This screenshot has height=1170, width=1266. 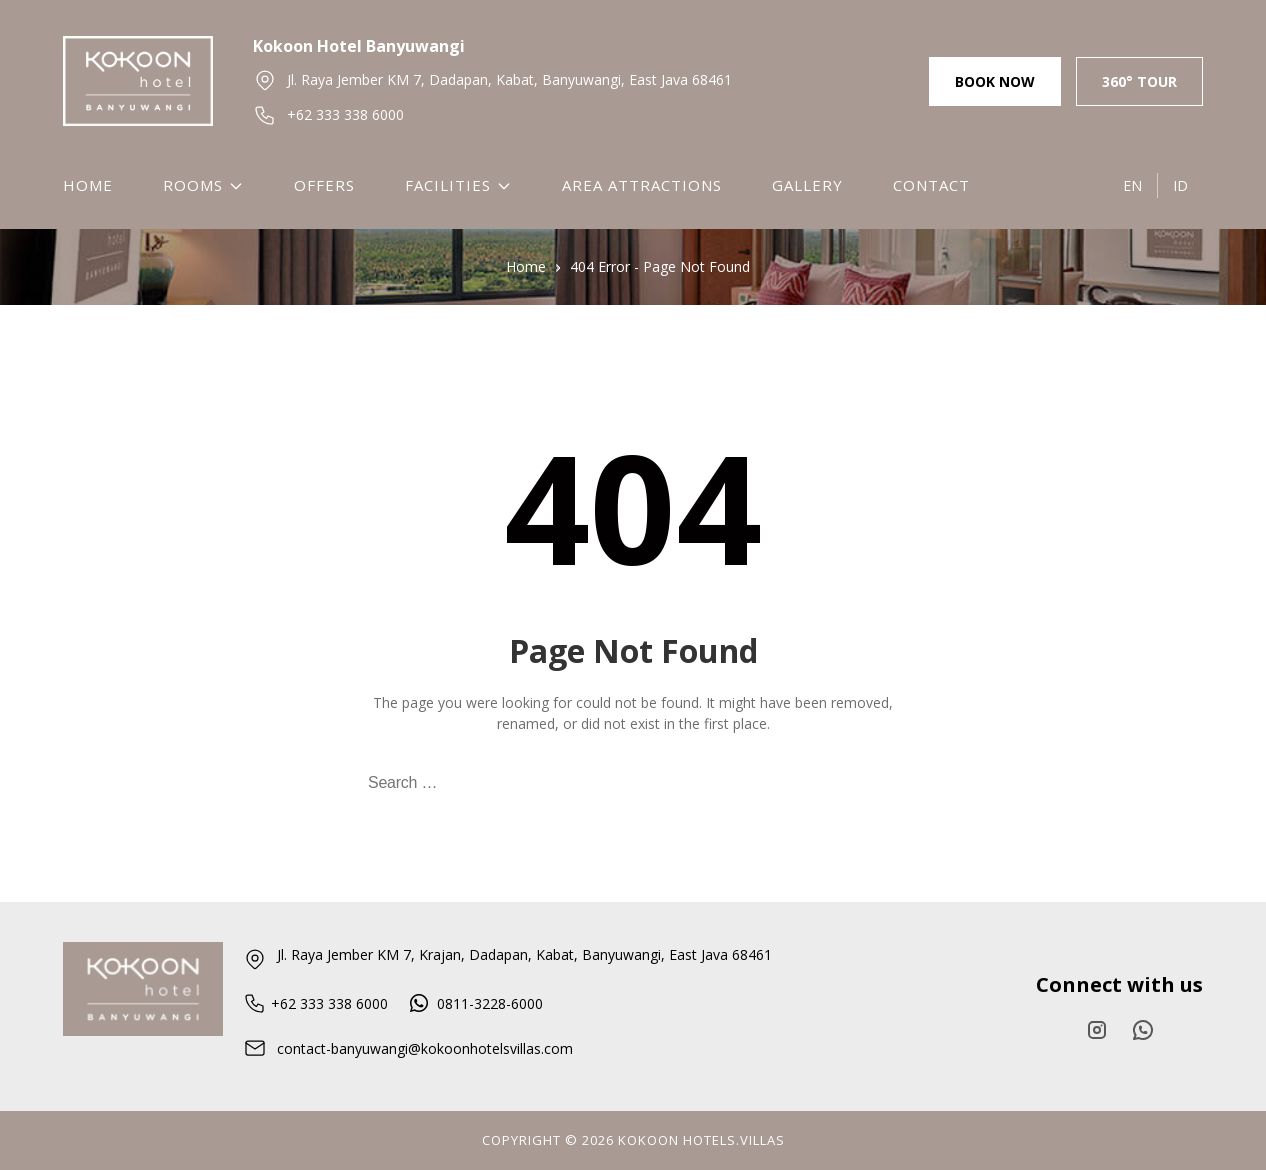 What do you see at coordinates (492, 80) in the screenshot?
I see `Jl. Raya Jember KM 7, Dadapan, Kabat, Banyuwangi, East Java 68461` at bounding box center [492, 80].